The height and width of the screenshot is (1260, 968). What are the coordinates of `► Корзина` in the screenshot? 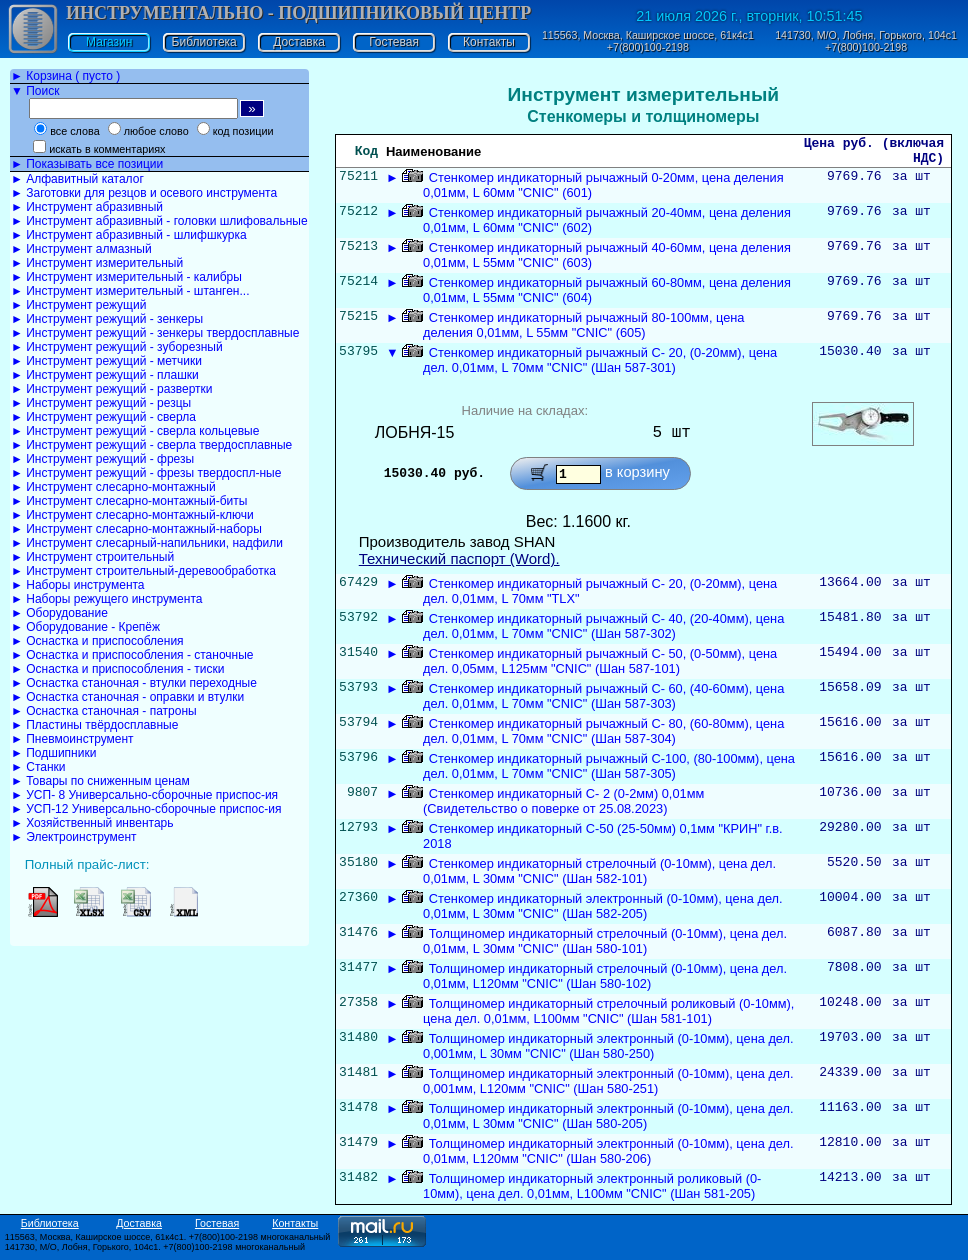 It's located at (65, 76).